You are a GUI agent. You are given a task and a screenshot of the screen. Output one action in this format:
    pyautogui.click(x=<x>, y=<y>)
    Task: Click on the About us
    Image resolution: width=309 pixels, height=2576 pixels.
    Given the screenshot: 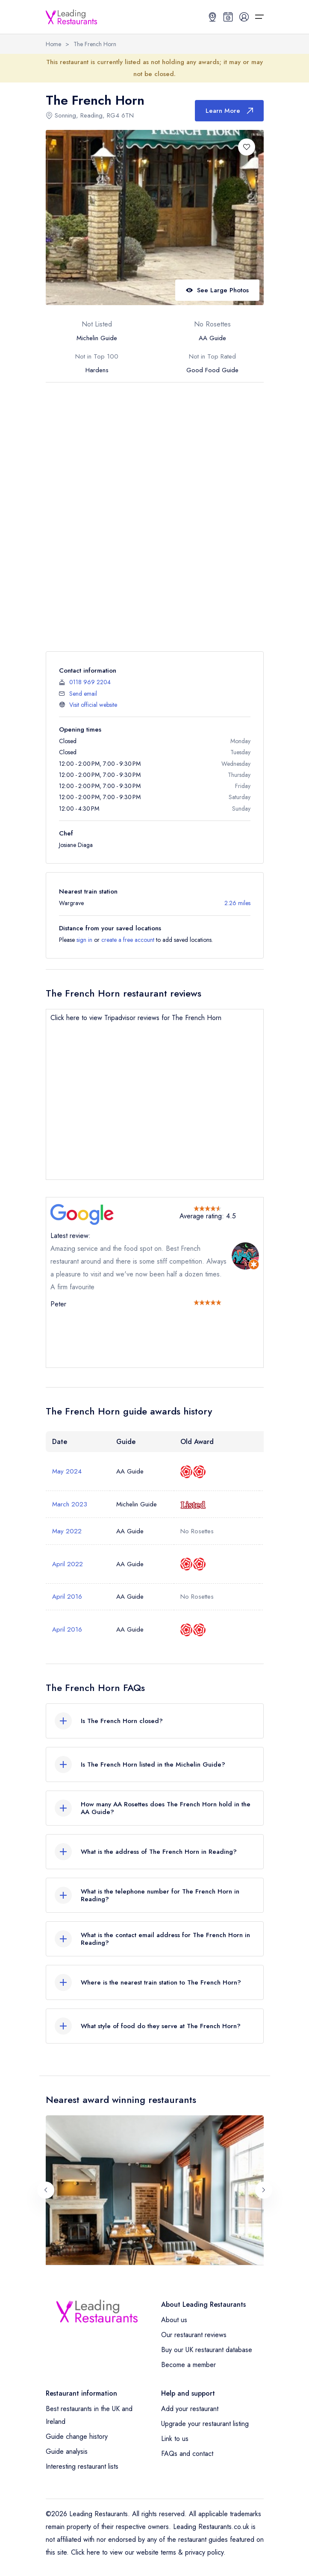 What is the action you would take?
    pyautogui.click(x=174, y=2320)
    